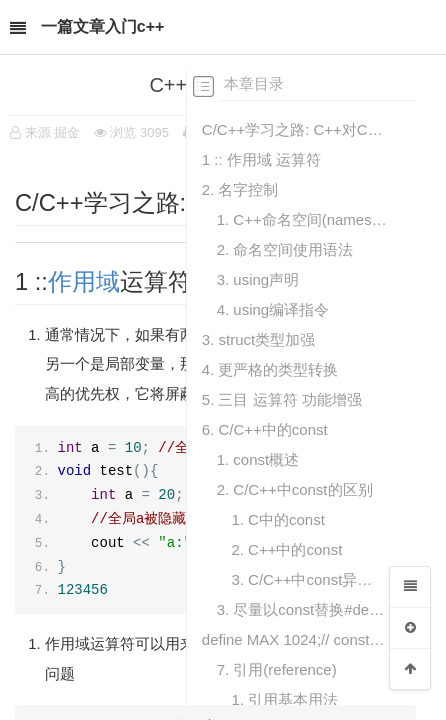 The height and width of the screenshot is (720, 446). I want to click on define MAX 1024;// const int max = 1024, so click(294, 639).